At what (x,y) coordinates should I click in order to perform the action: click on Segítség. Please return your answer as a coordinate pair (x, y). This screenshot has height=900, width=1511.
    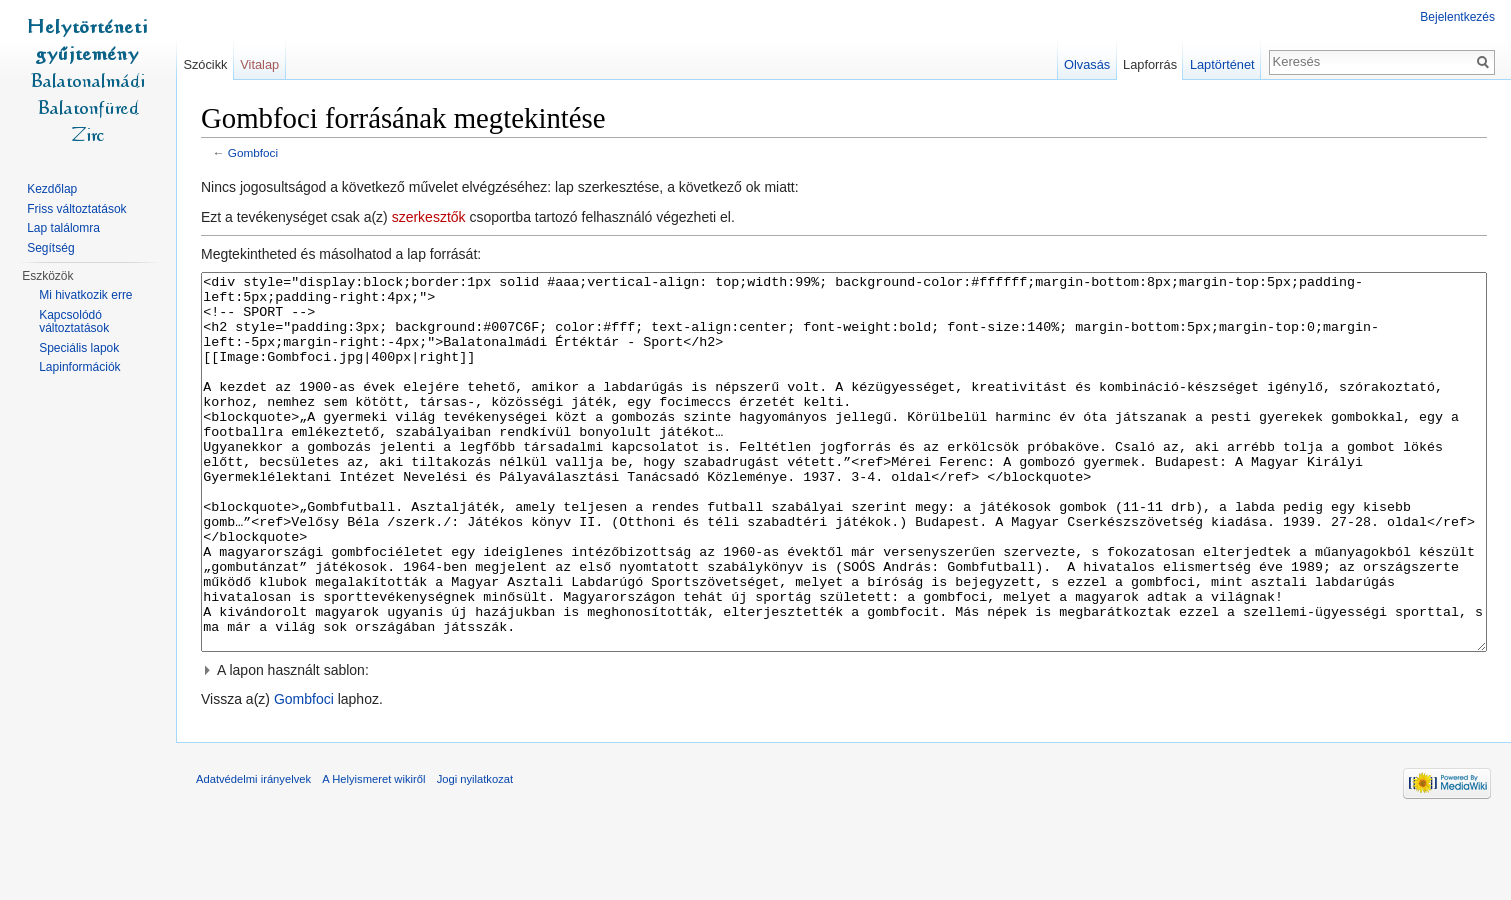
    Looking at the image, I should click on (50, 248).